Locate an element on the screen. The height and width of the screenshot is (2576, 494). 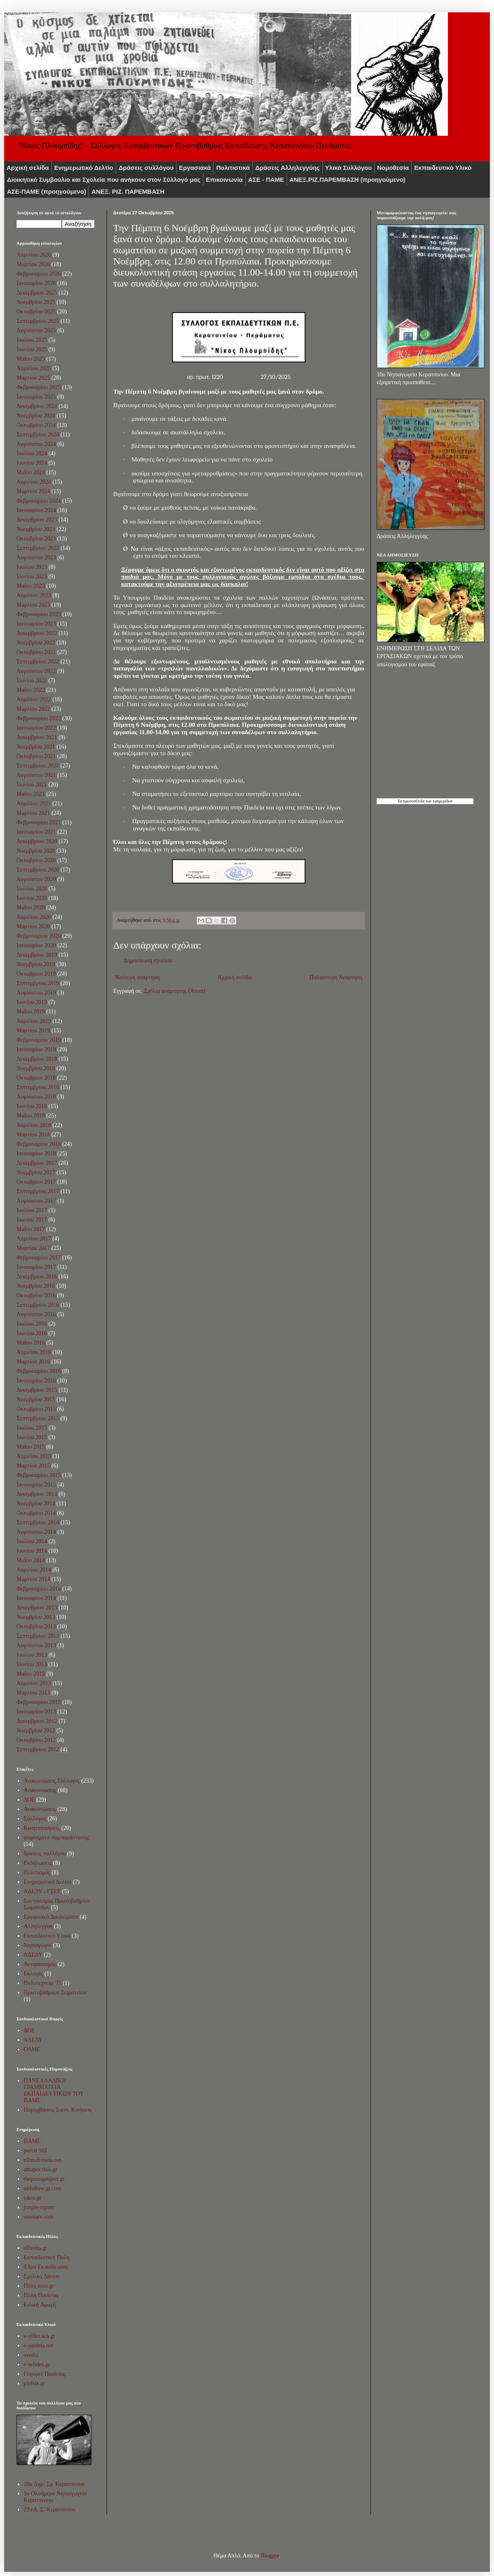
Μαΐου 2021 is located at coordinates (30, 794).